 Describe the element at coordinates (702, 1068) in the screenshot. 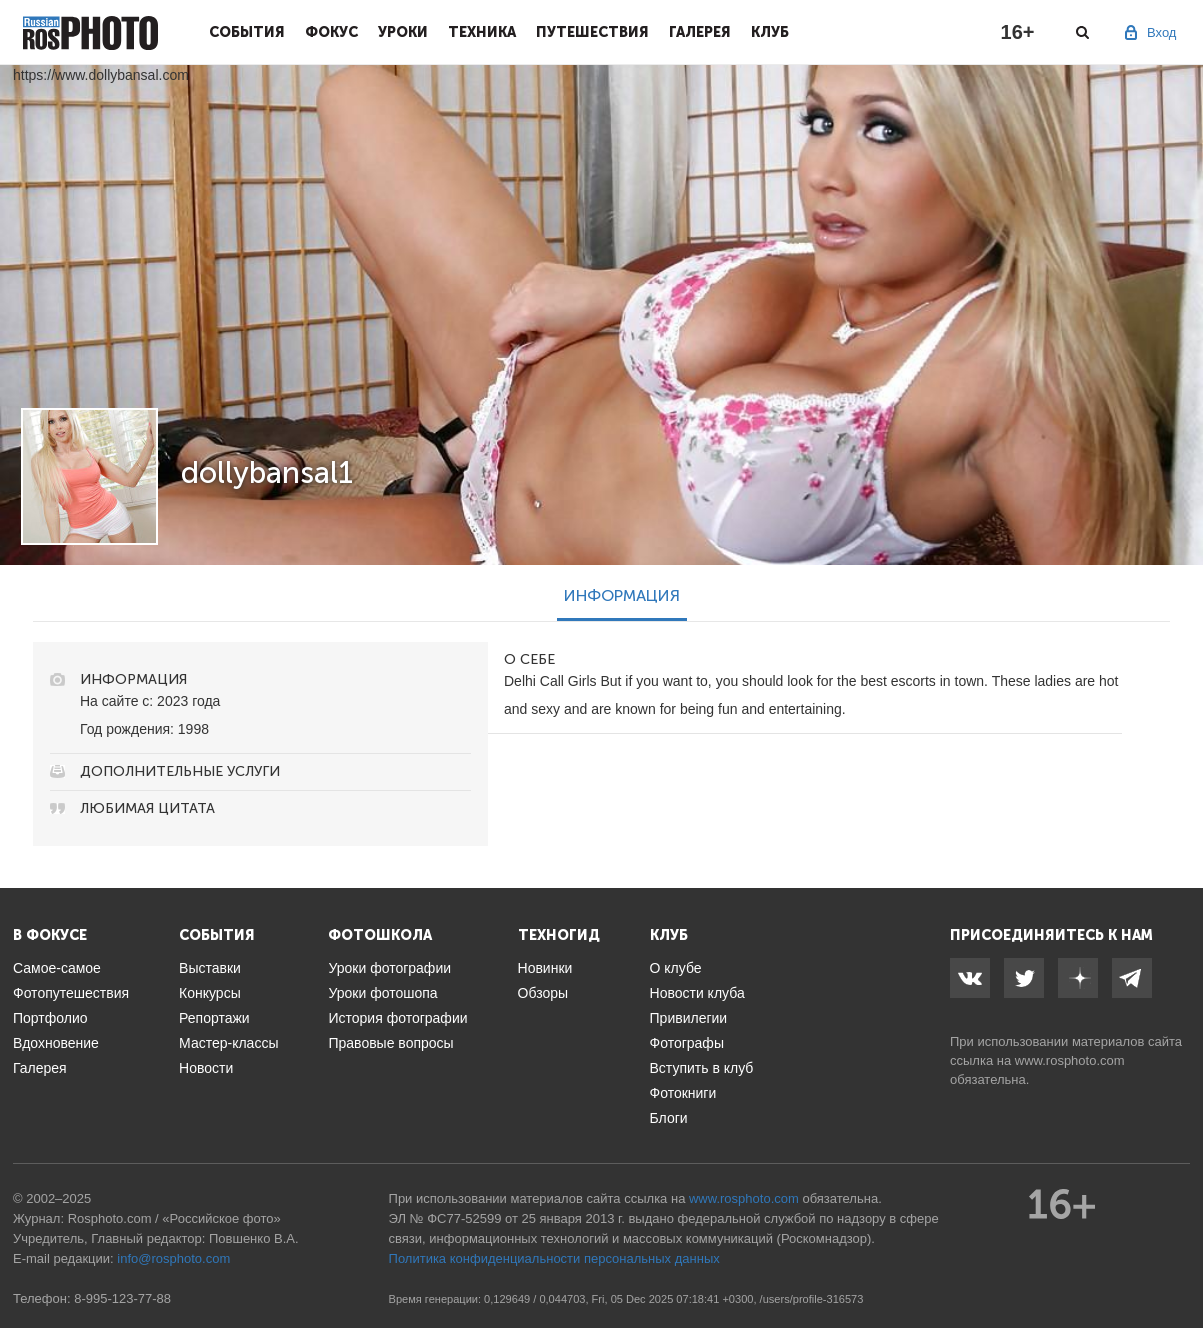

I see `Вступить в клуб` at that location.